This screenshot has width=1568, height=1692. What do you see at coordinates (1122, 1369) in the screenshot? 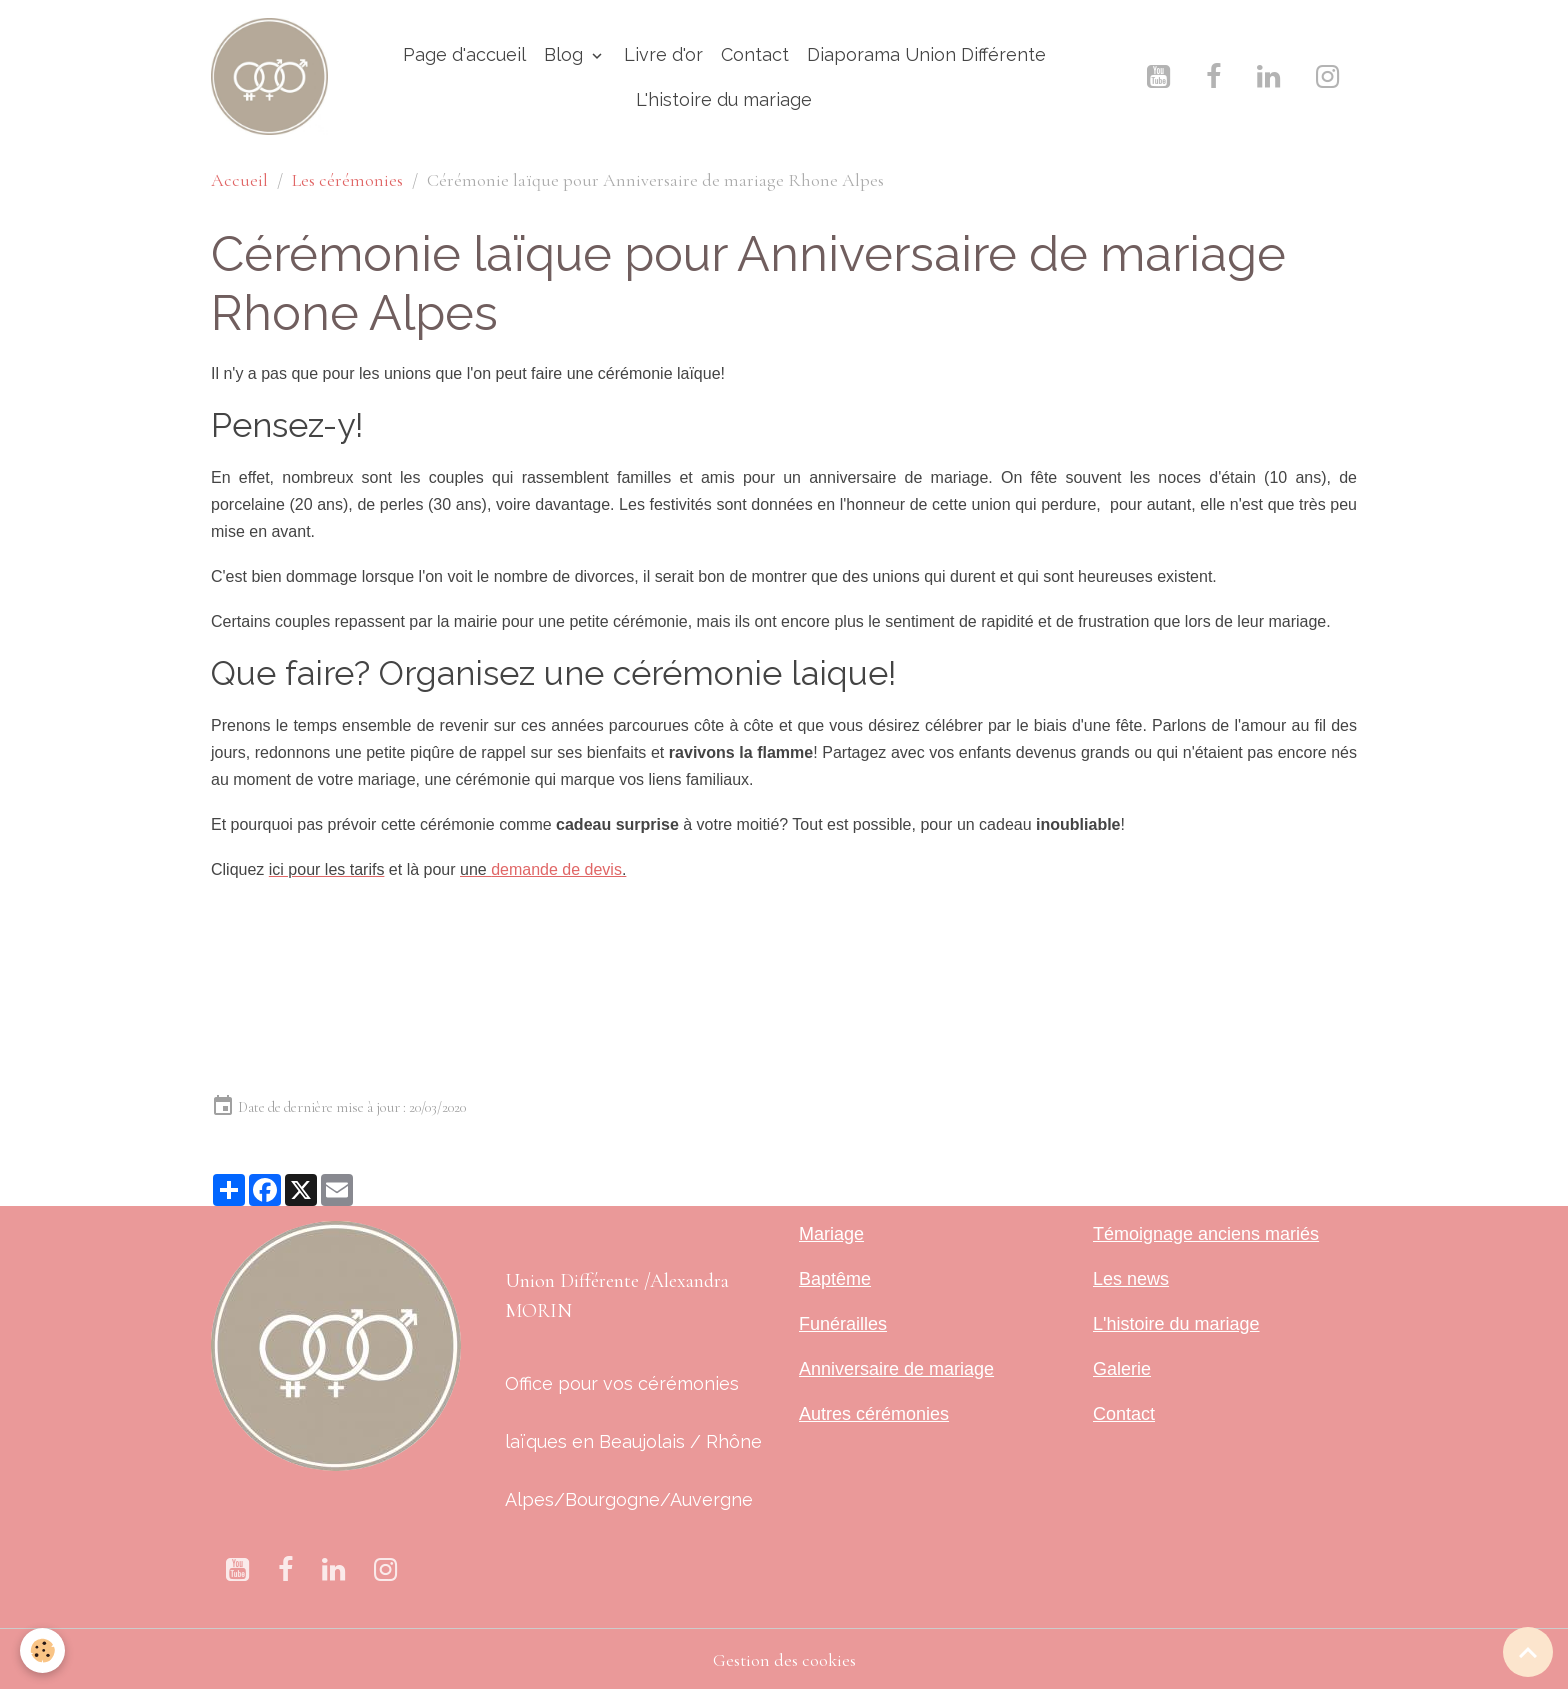
I see `Galerie` at bounding box center [1122, 1369].